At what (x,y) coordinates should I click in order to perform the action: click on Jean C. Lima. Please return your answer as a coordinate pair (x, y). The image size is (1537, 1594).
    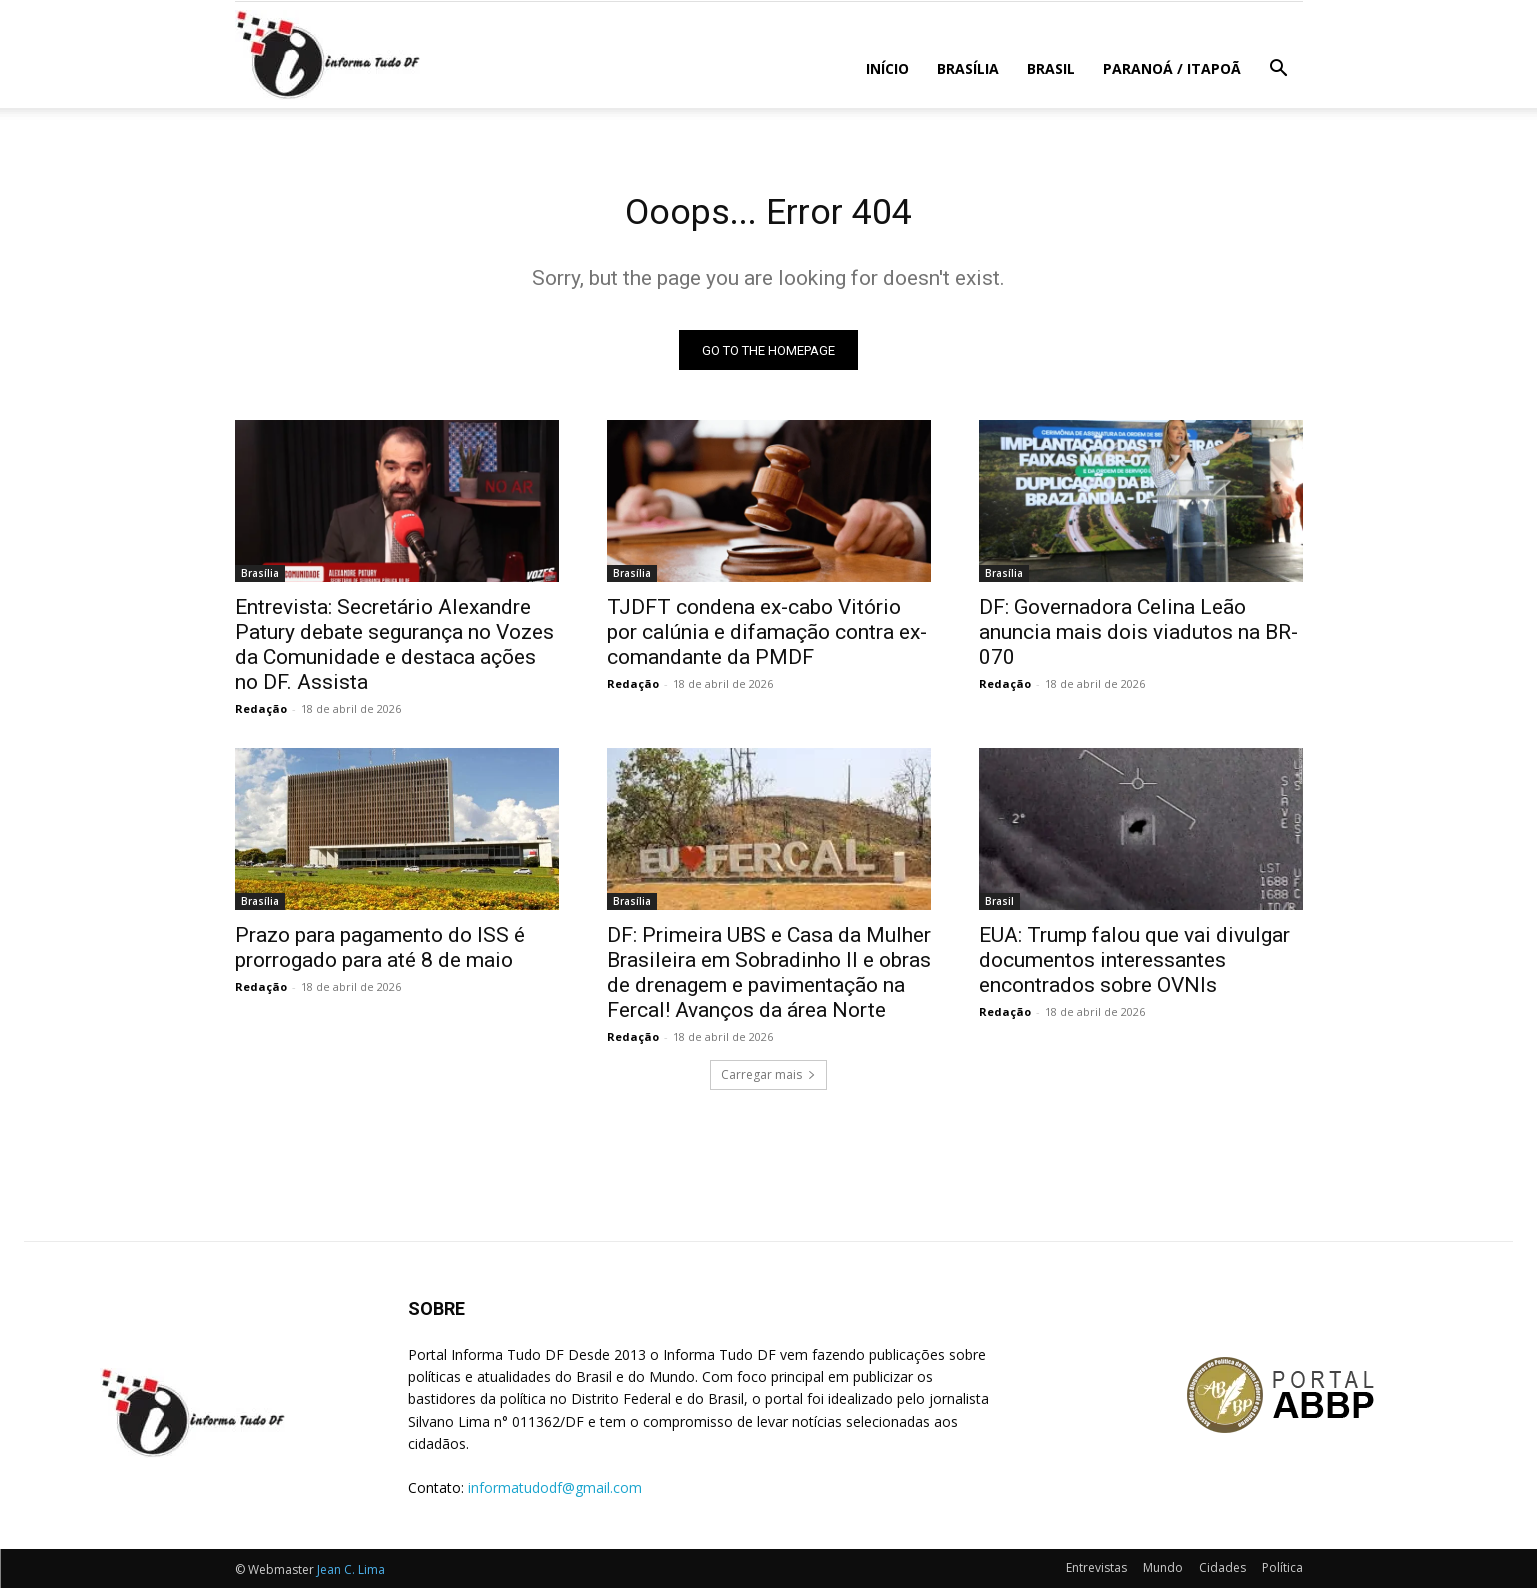
    Looking at the image, I should click on (351, 1575).